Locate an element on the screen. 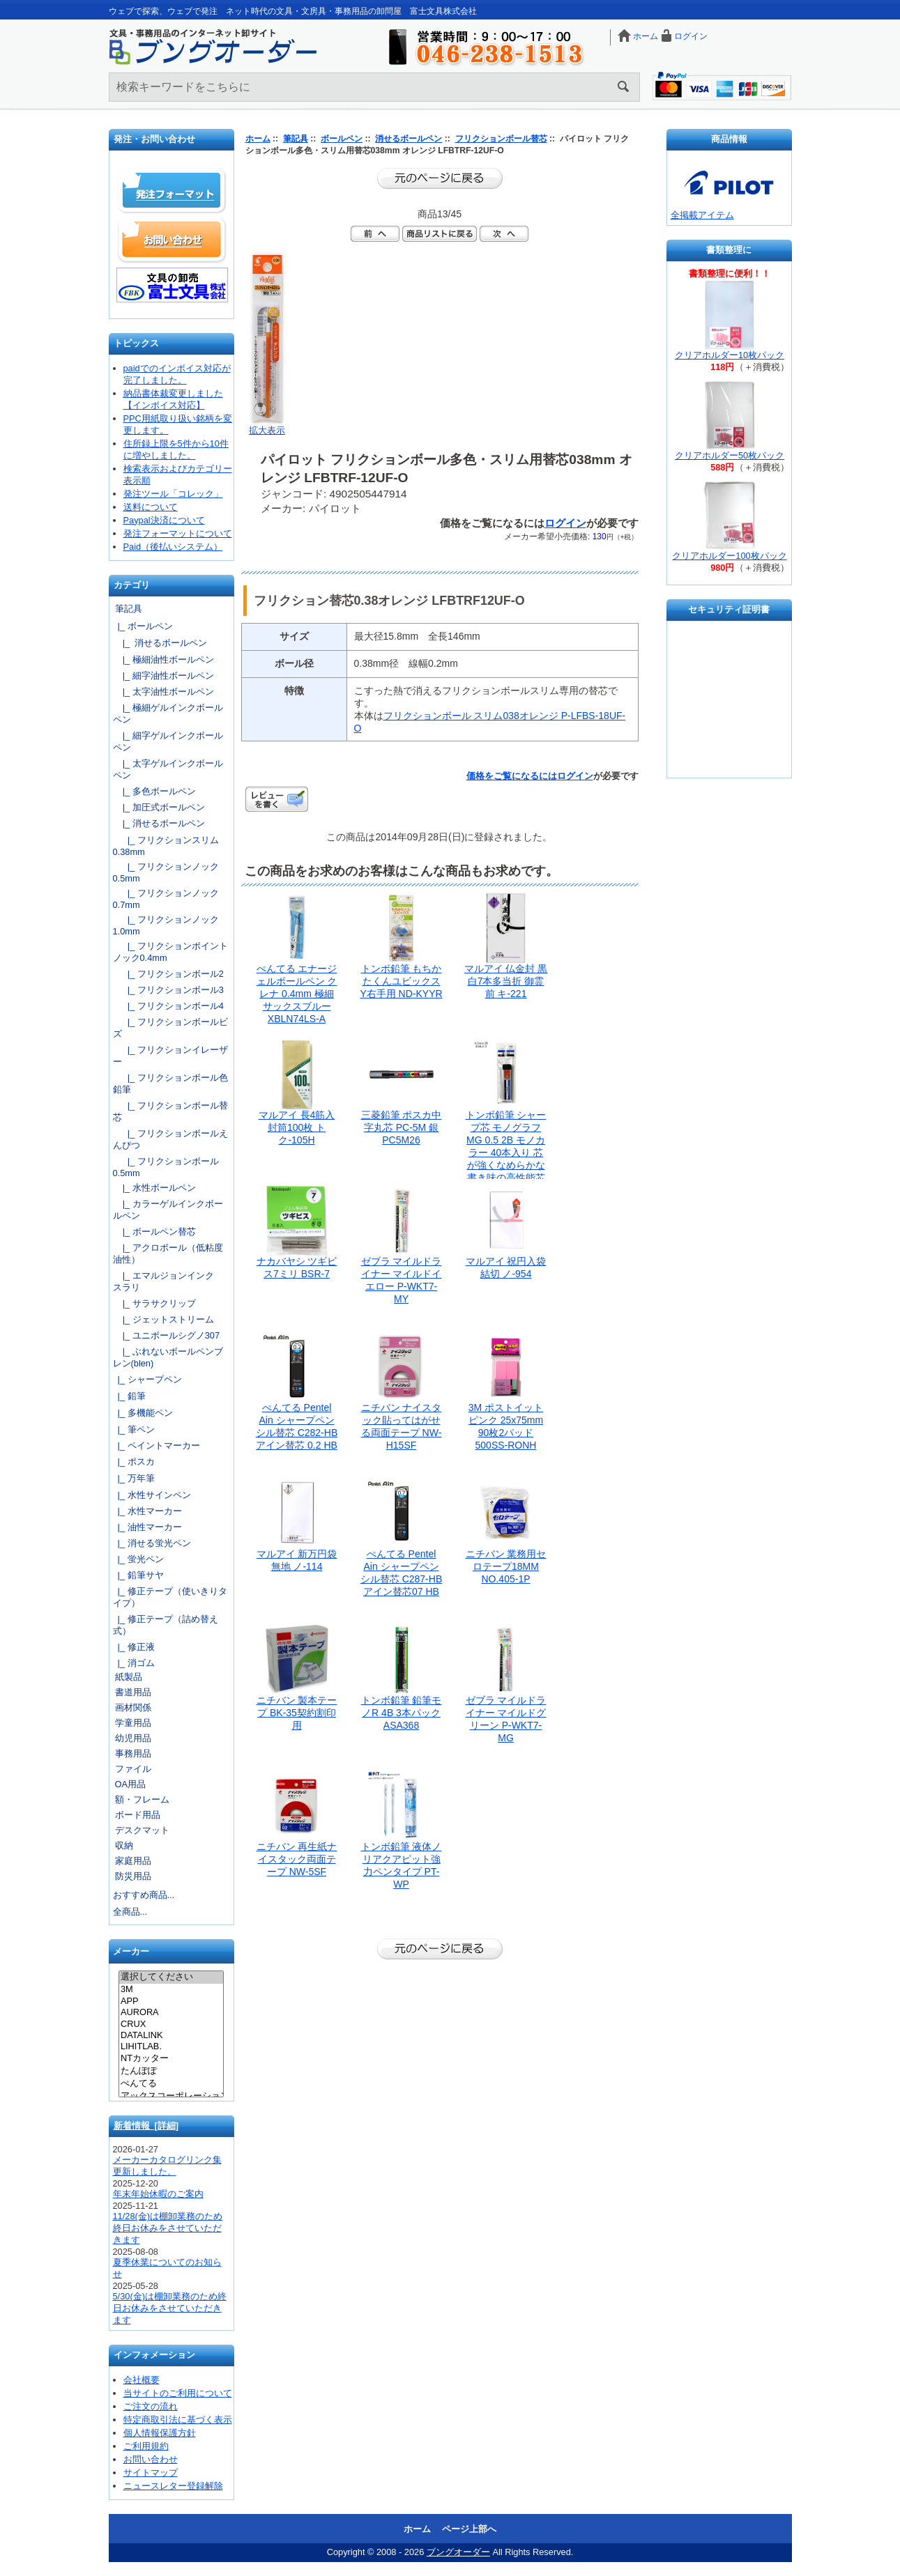  個人情報保護方針 is located at coordinates (159, 2433).